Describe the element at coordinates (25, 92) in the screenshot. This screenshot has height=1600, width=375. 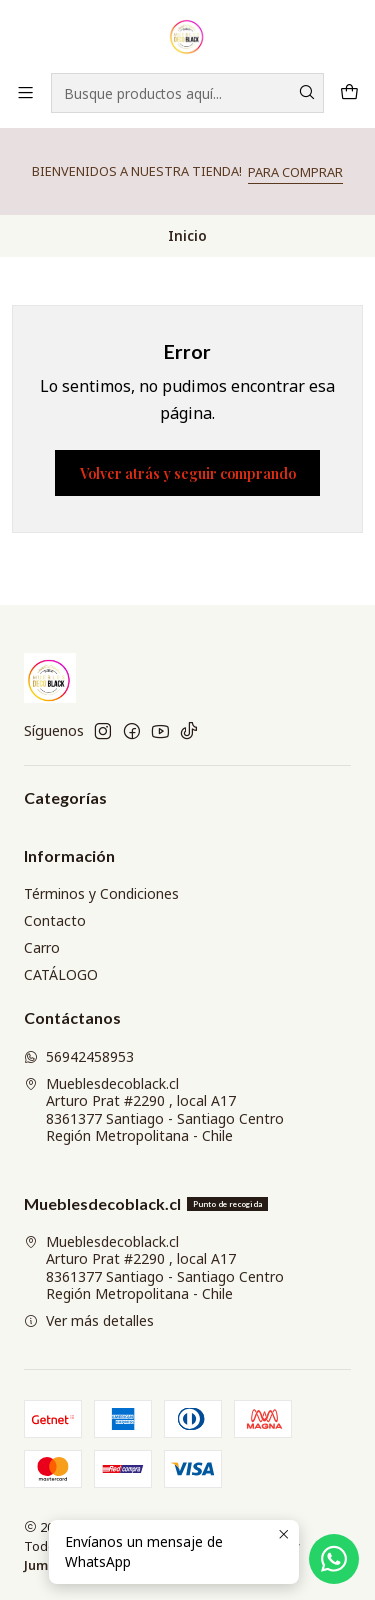
I see `[Menú]` at that location.